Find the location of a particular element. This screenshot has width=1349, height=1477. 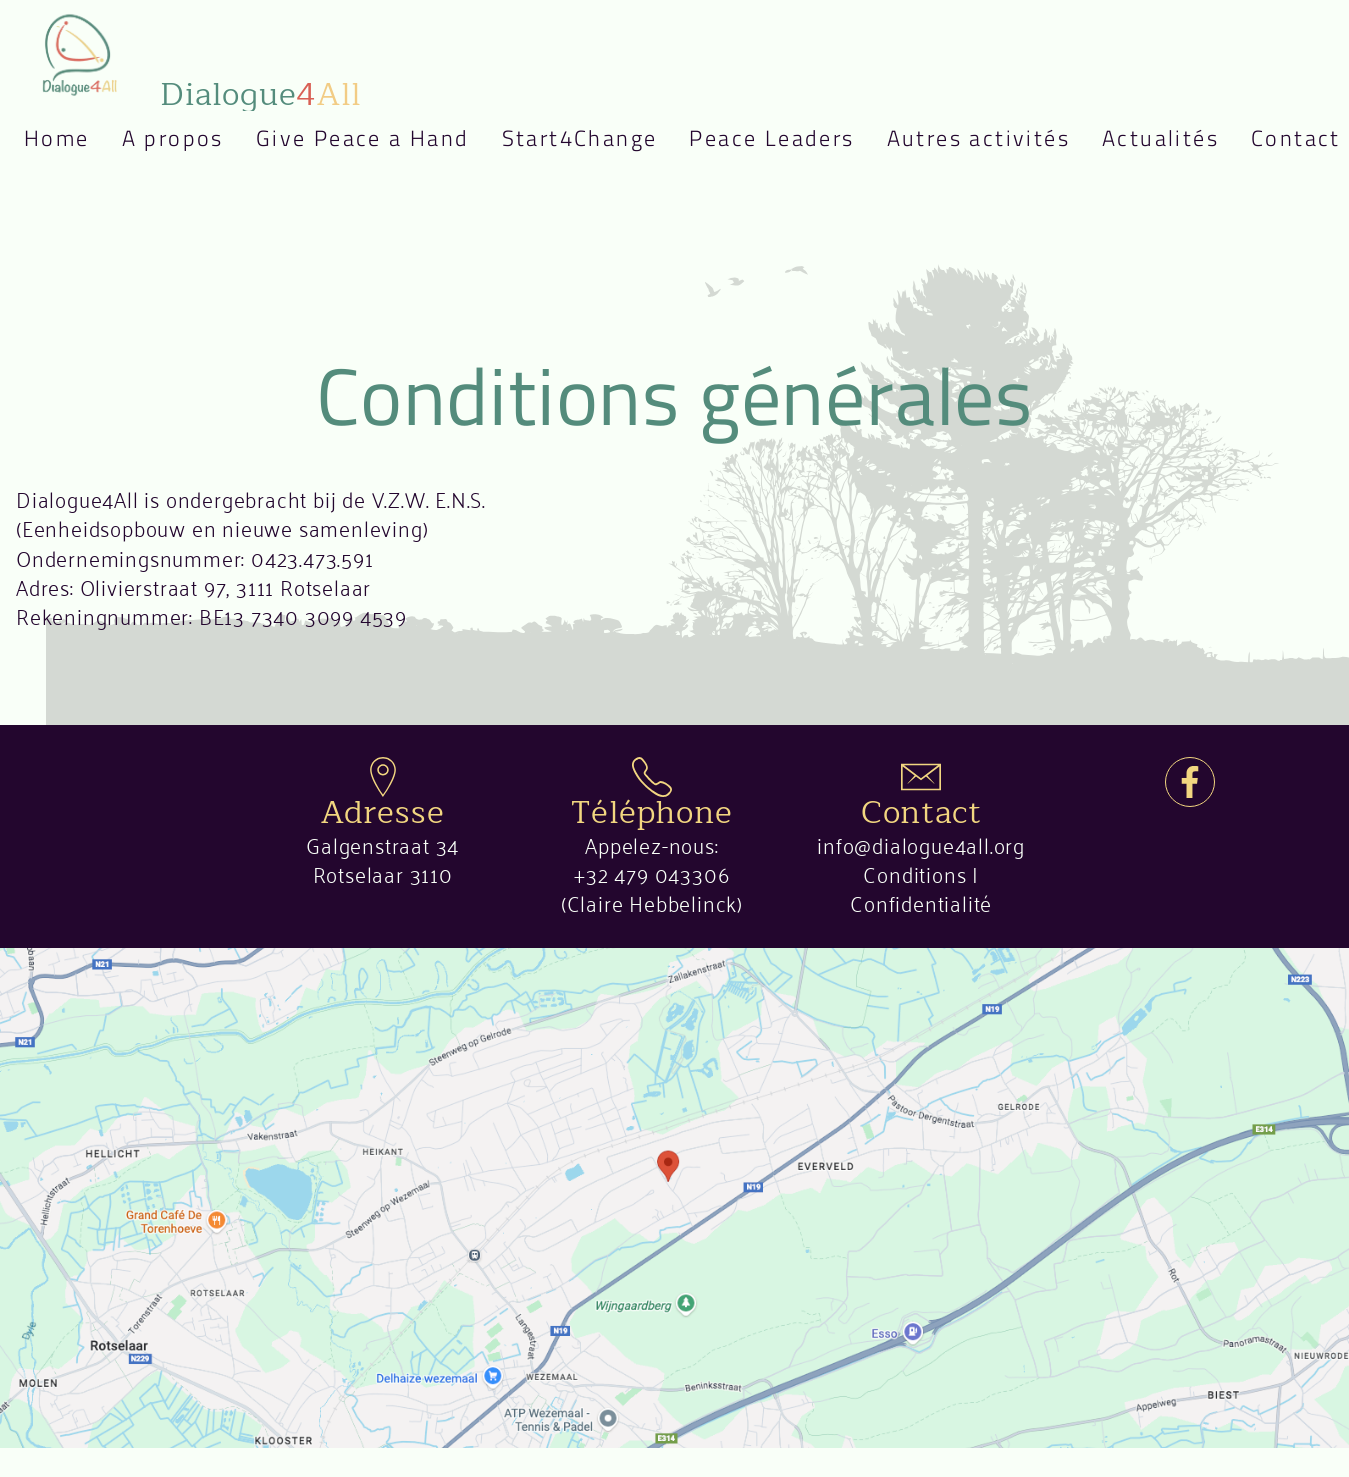

Peace Leaders is located at coordinates (771, 138).